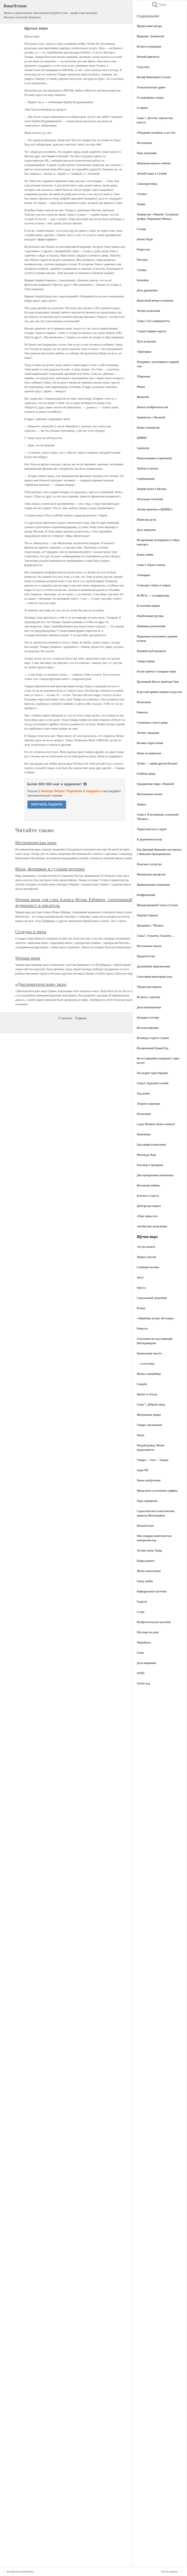  I want to click on Ход конем, so click(143, 1093).